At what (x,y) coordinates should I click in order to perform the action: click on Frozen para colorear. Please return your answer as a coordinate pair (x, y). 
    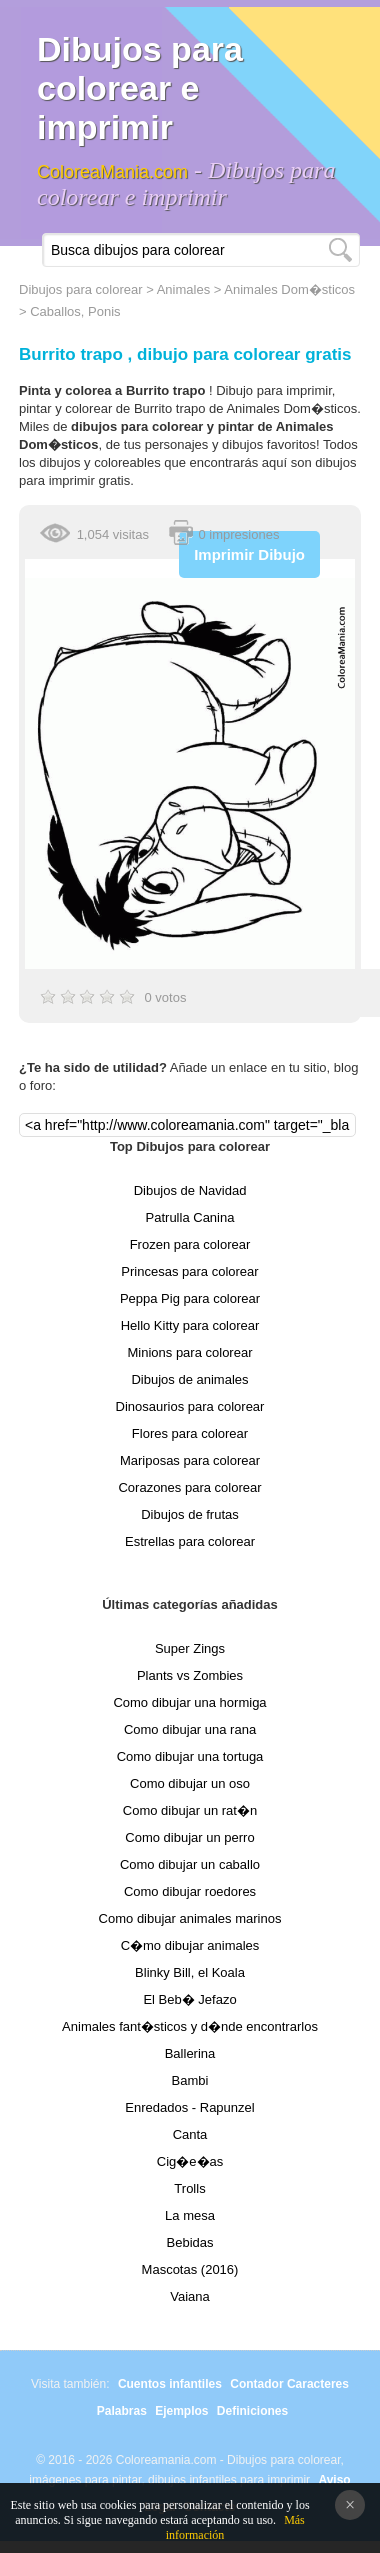
    Looking at the image, I should click on (190, 1244).